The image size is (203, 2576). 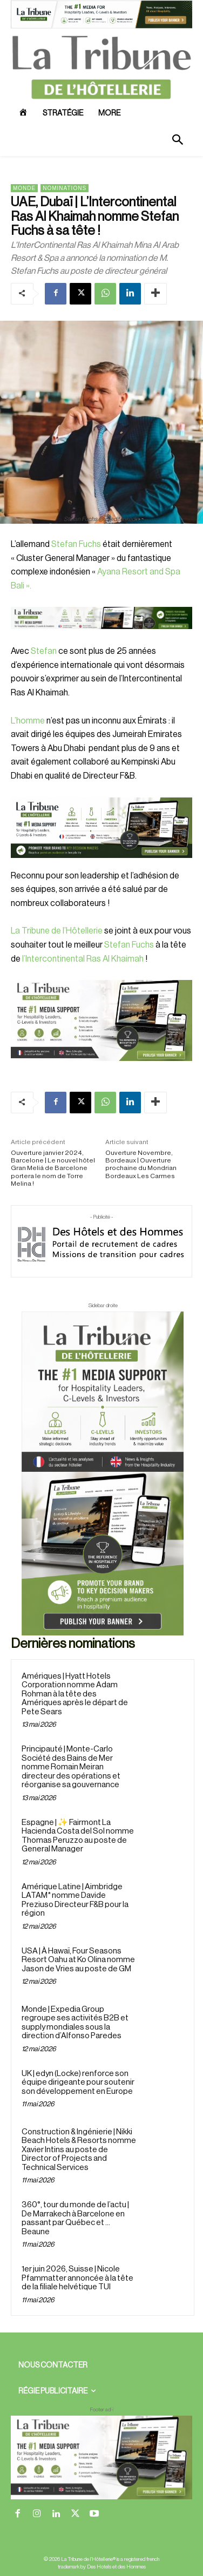 I want to click on Ouverture janvier 2024, Barcelone | Le nouvel hôtel Gran Meliá de Barcelone portera le nom de Torre Melina !, so click(x=53, y=1168).